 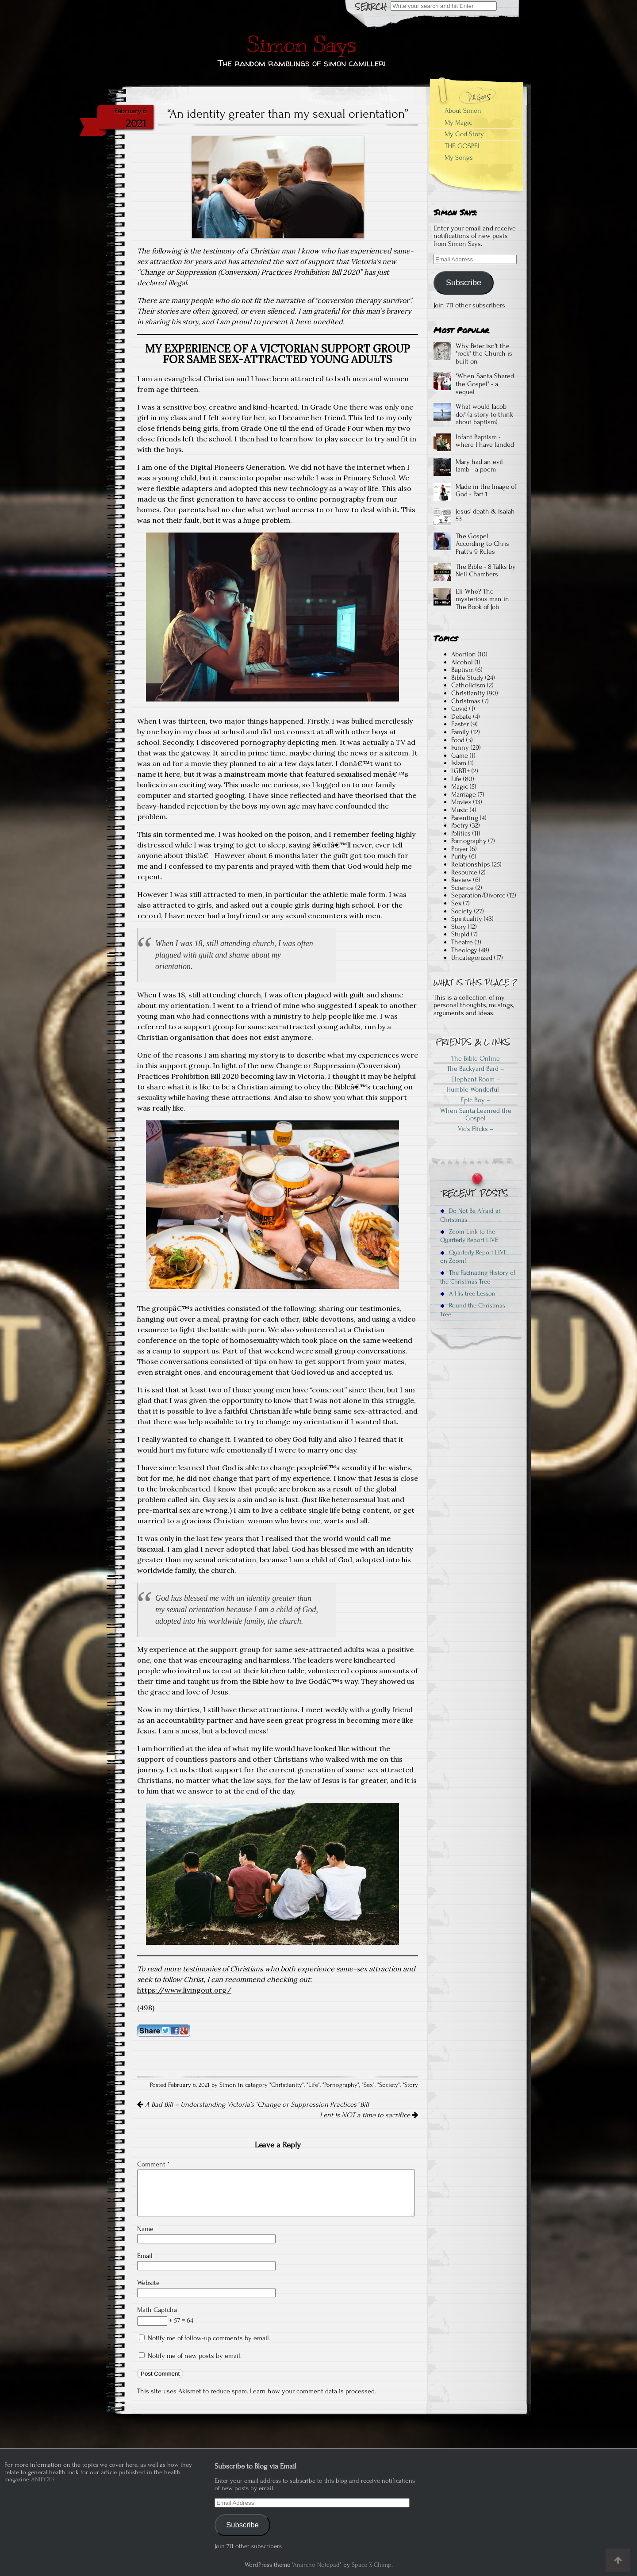 I want to click on https://www.livingout.org/, so click(x=184, y=1990).